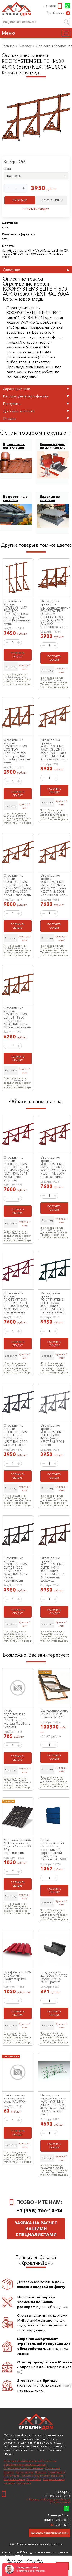  What do you see at coordinates (15, 2098) in the screenshot?
I see `Стабилизатор крюка хомута Bryza RAL 8004` at bounding box center [15, 2098].